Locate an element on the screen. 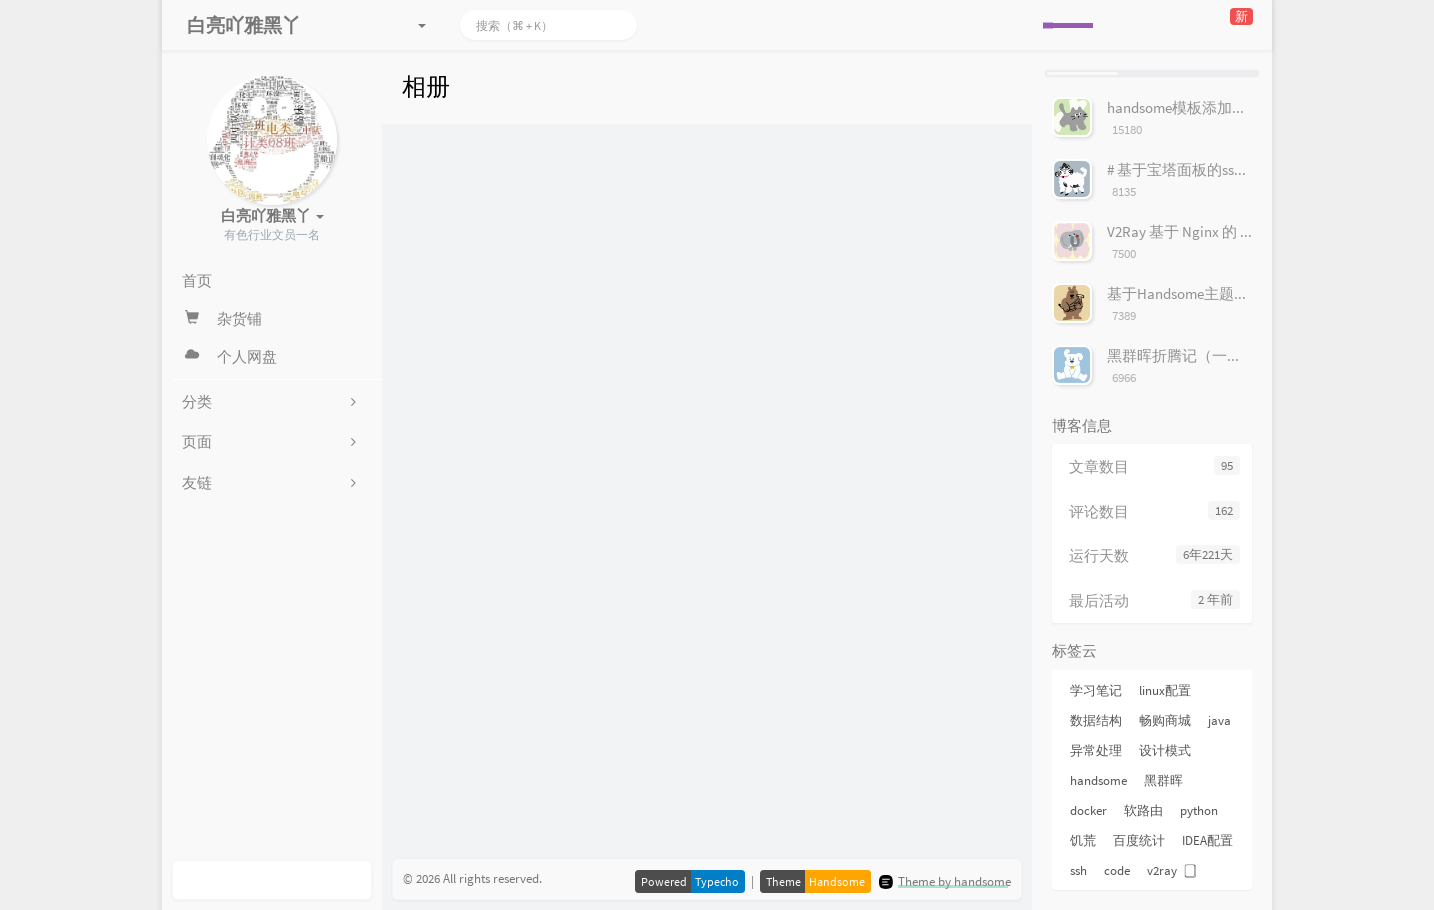 The height and width of the screenshot is (910, 1434). handsome is located at coordinates (1098, 780).